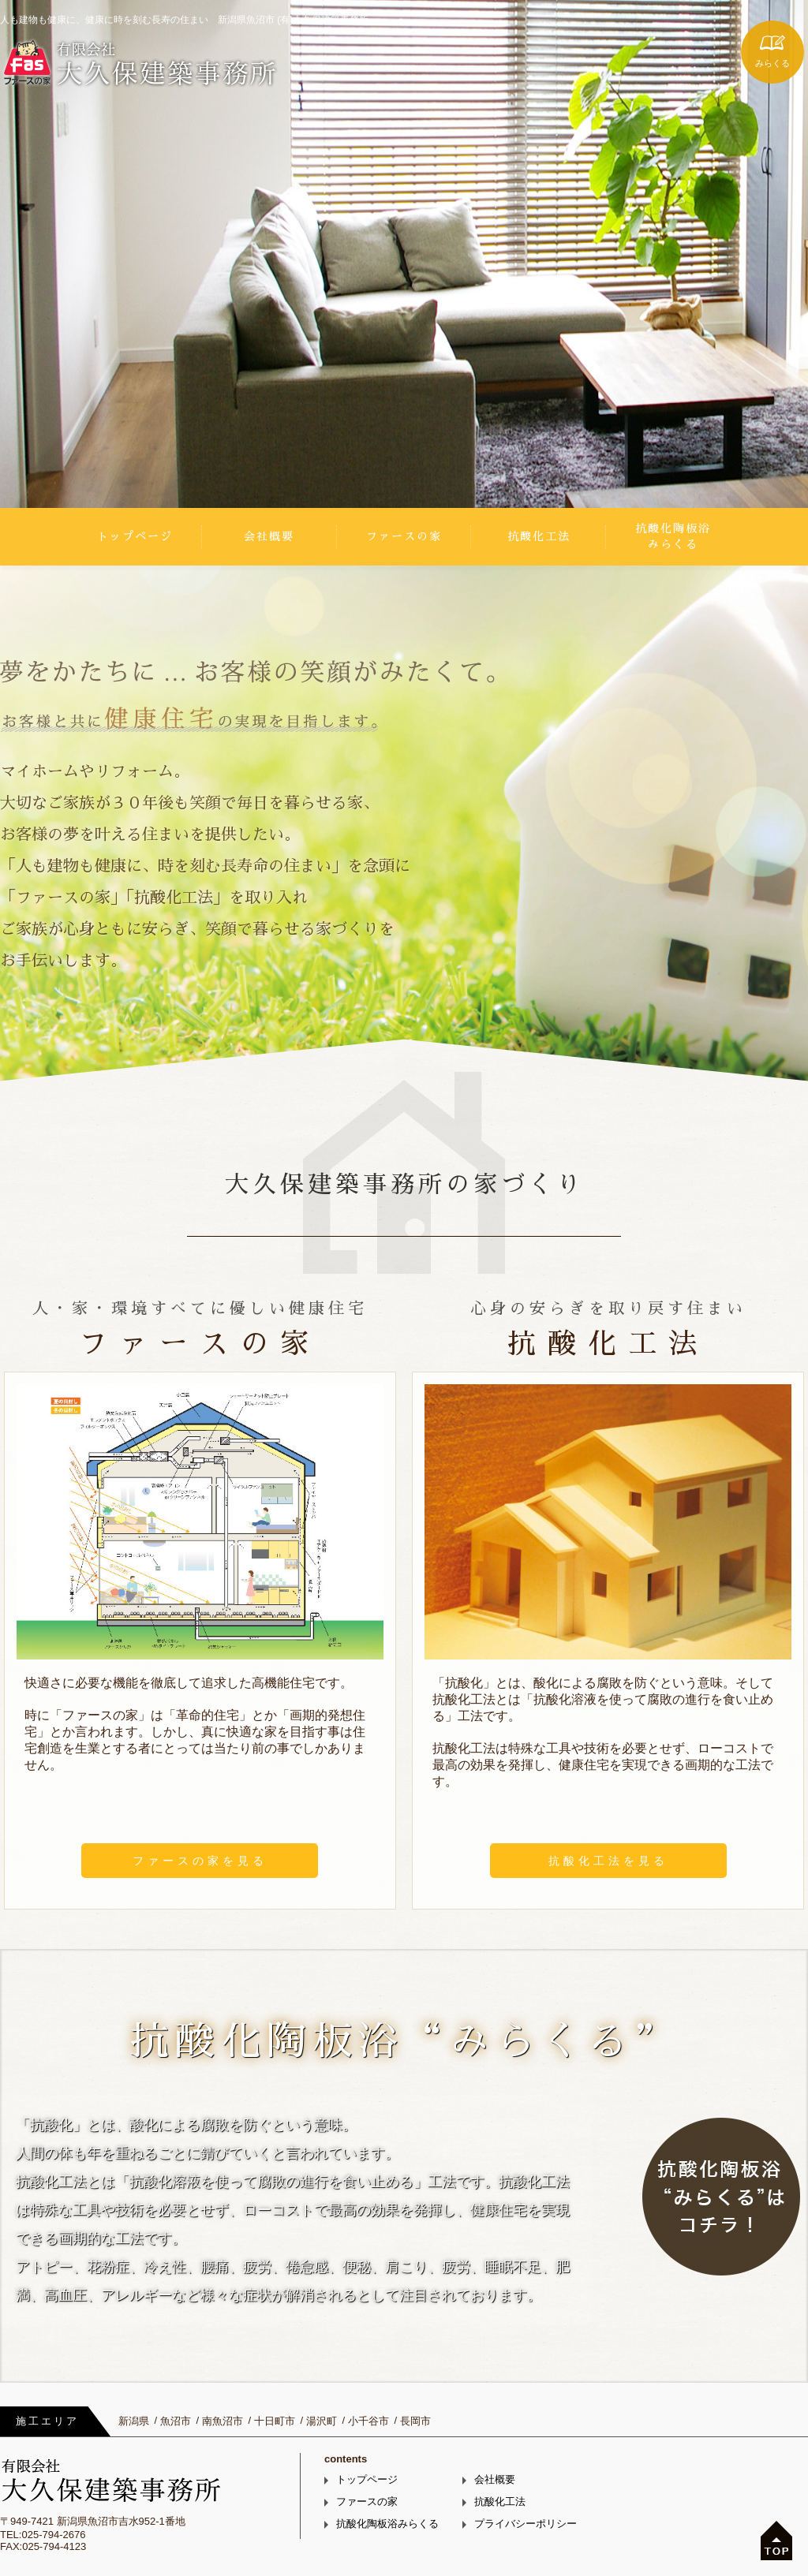 The image size is (808, 2576). Describe the element at coordinates (538, 536) in the screenshot. I see `抗酸化工法` at that location.